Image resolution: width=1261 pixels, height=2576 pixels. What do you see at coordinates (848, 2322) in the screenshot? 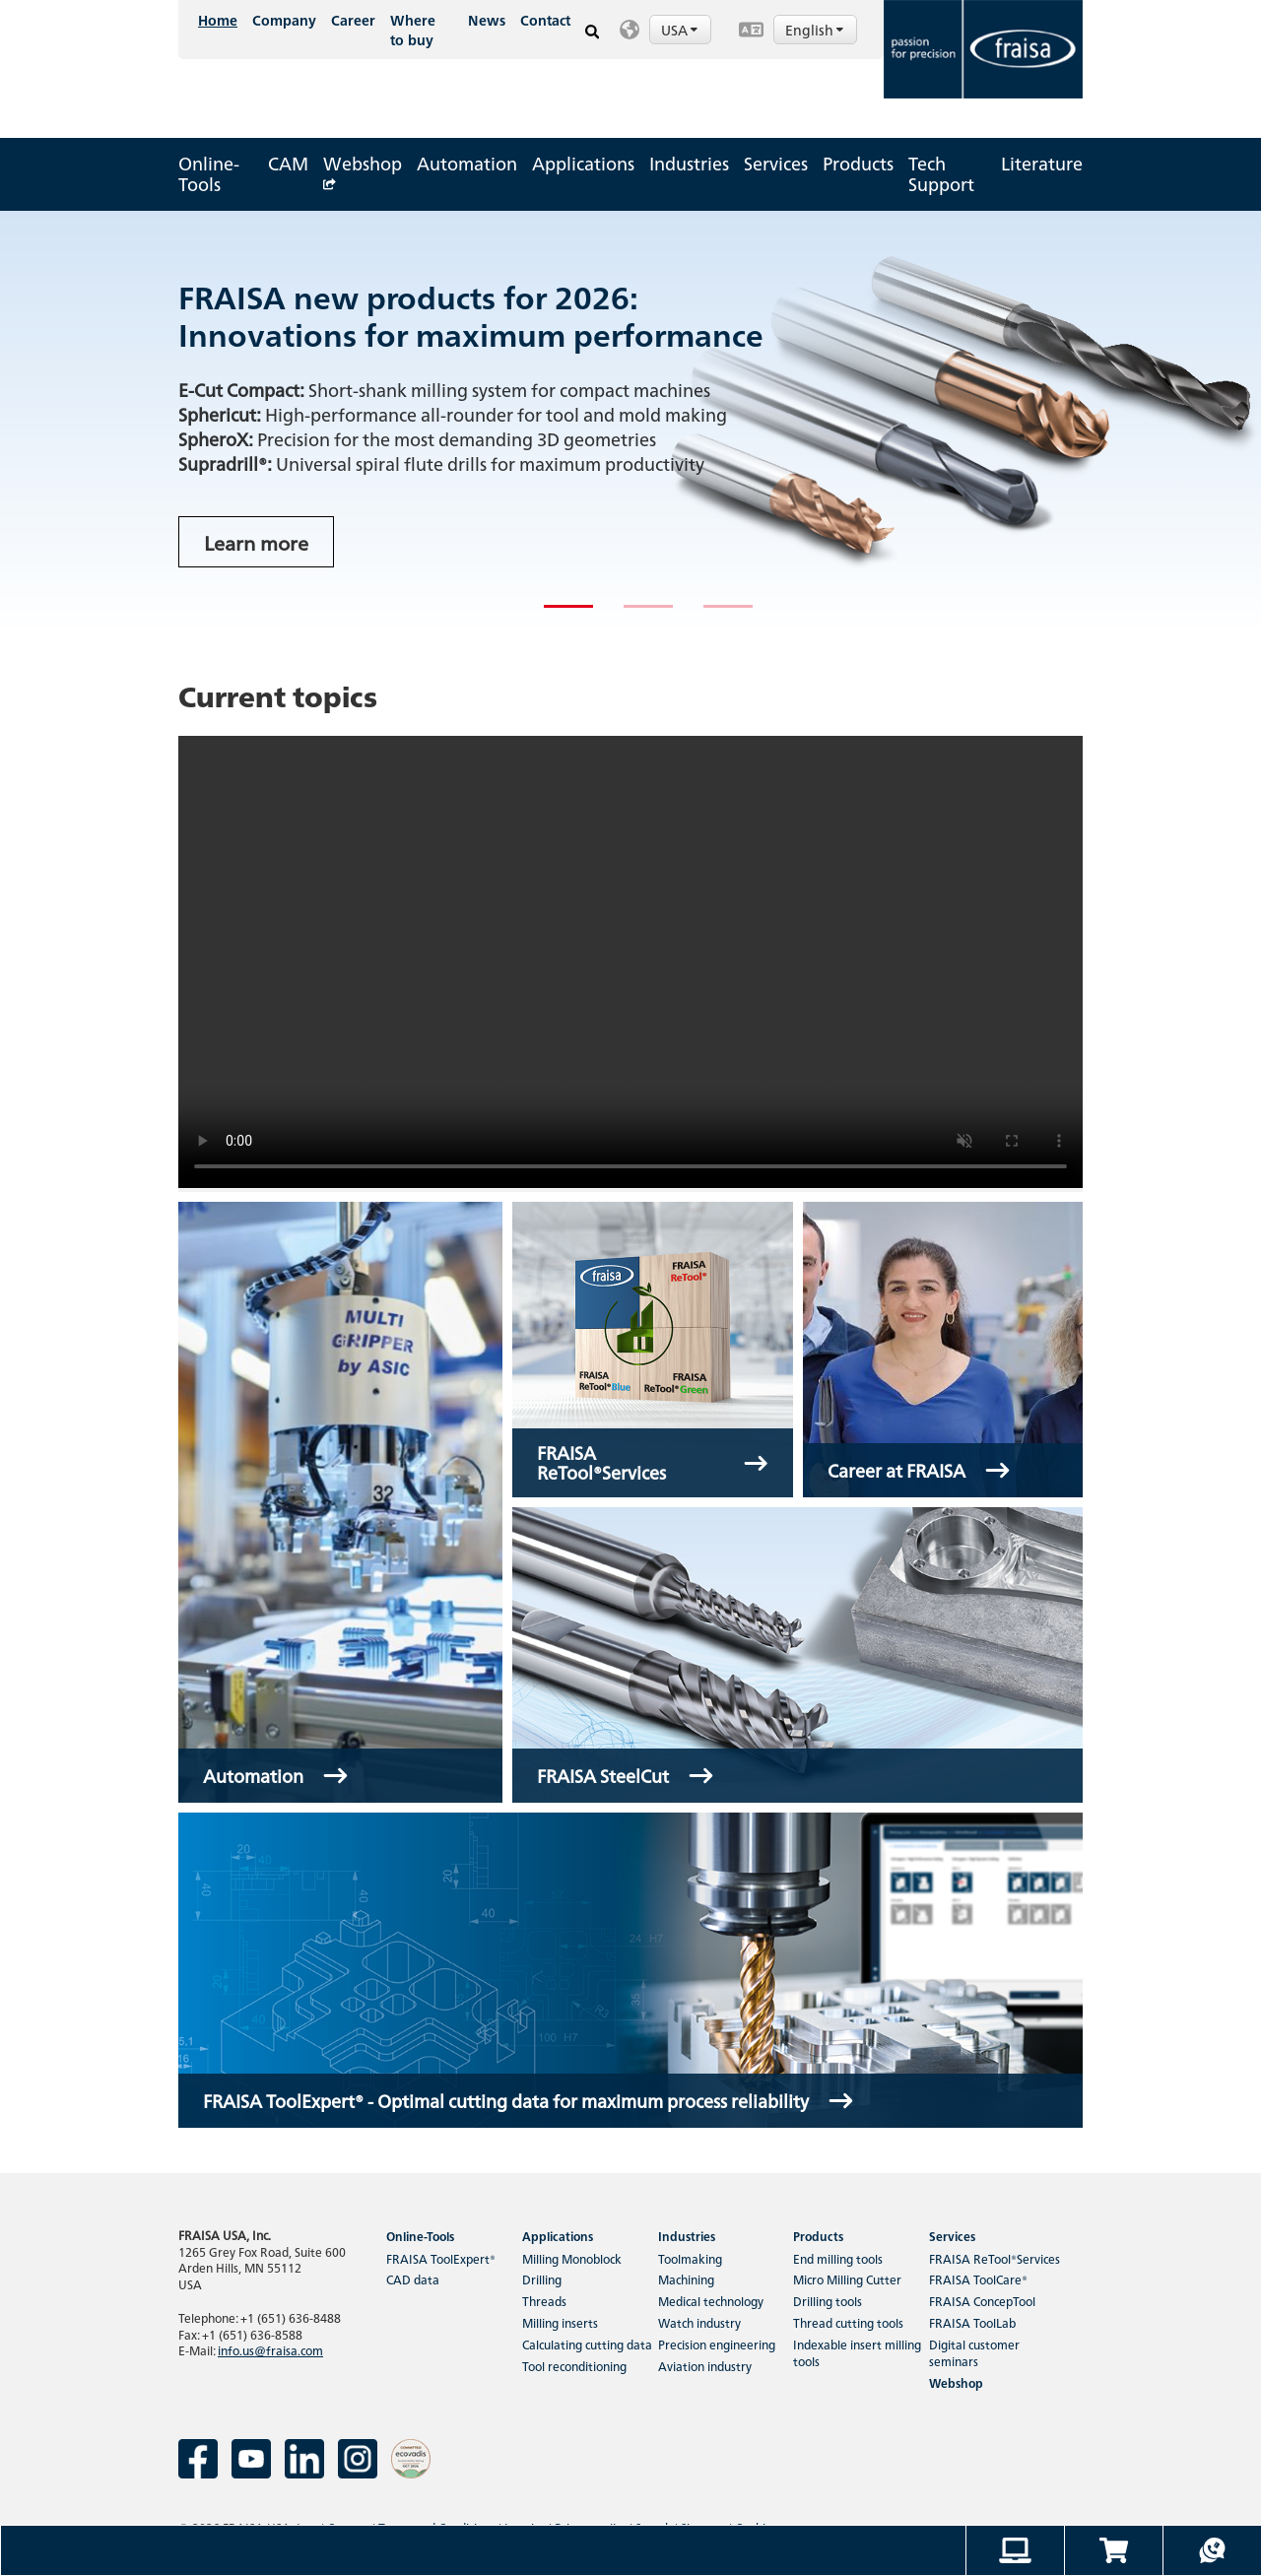
I see `Thread cutting tools` at bounding box center [848, 2322].